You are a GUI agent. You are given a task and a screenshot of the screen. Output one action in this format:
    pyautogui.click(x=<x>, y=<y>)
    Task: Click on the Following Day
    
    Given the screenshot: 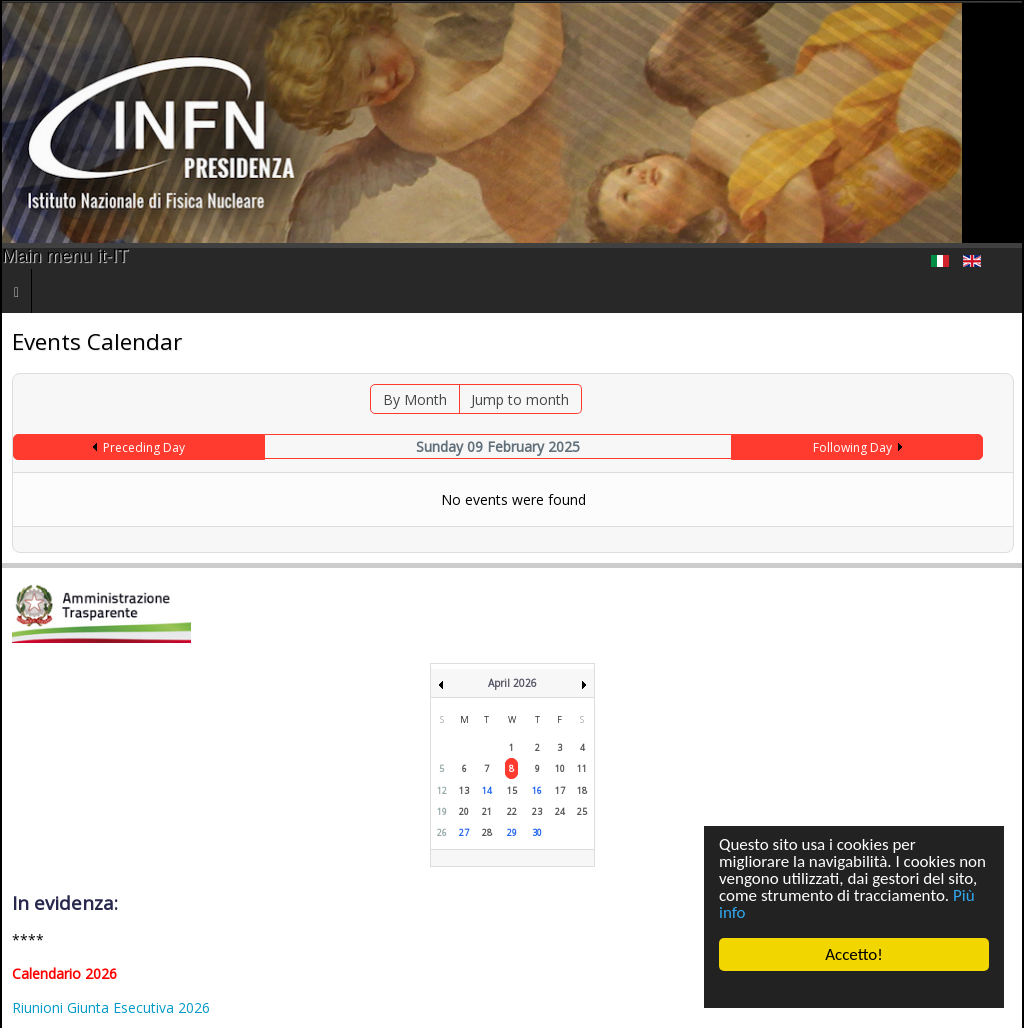 What is the action you would take?
    pyautogui.click(x=852, y=447)
    